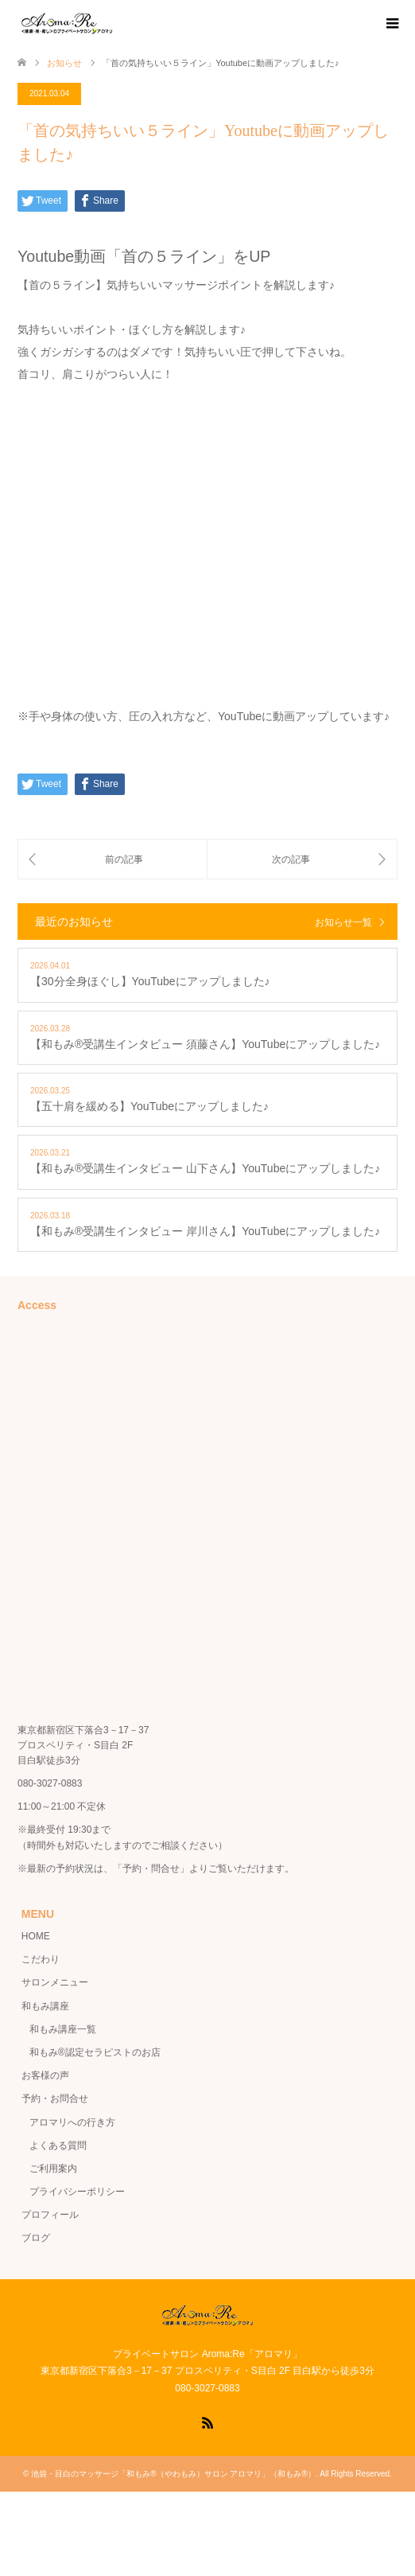 This screenshot has height=2576, width=415. I want to click on ブログ, so click(35, 2237).